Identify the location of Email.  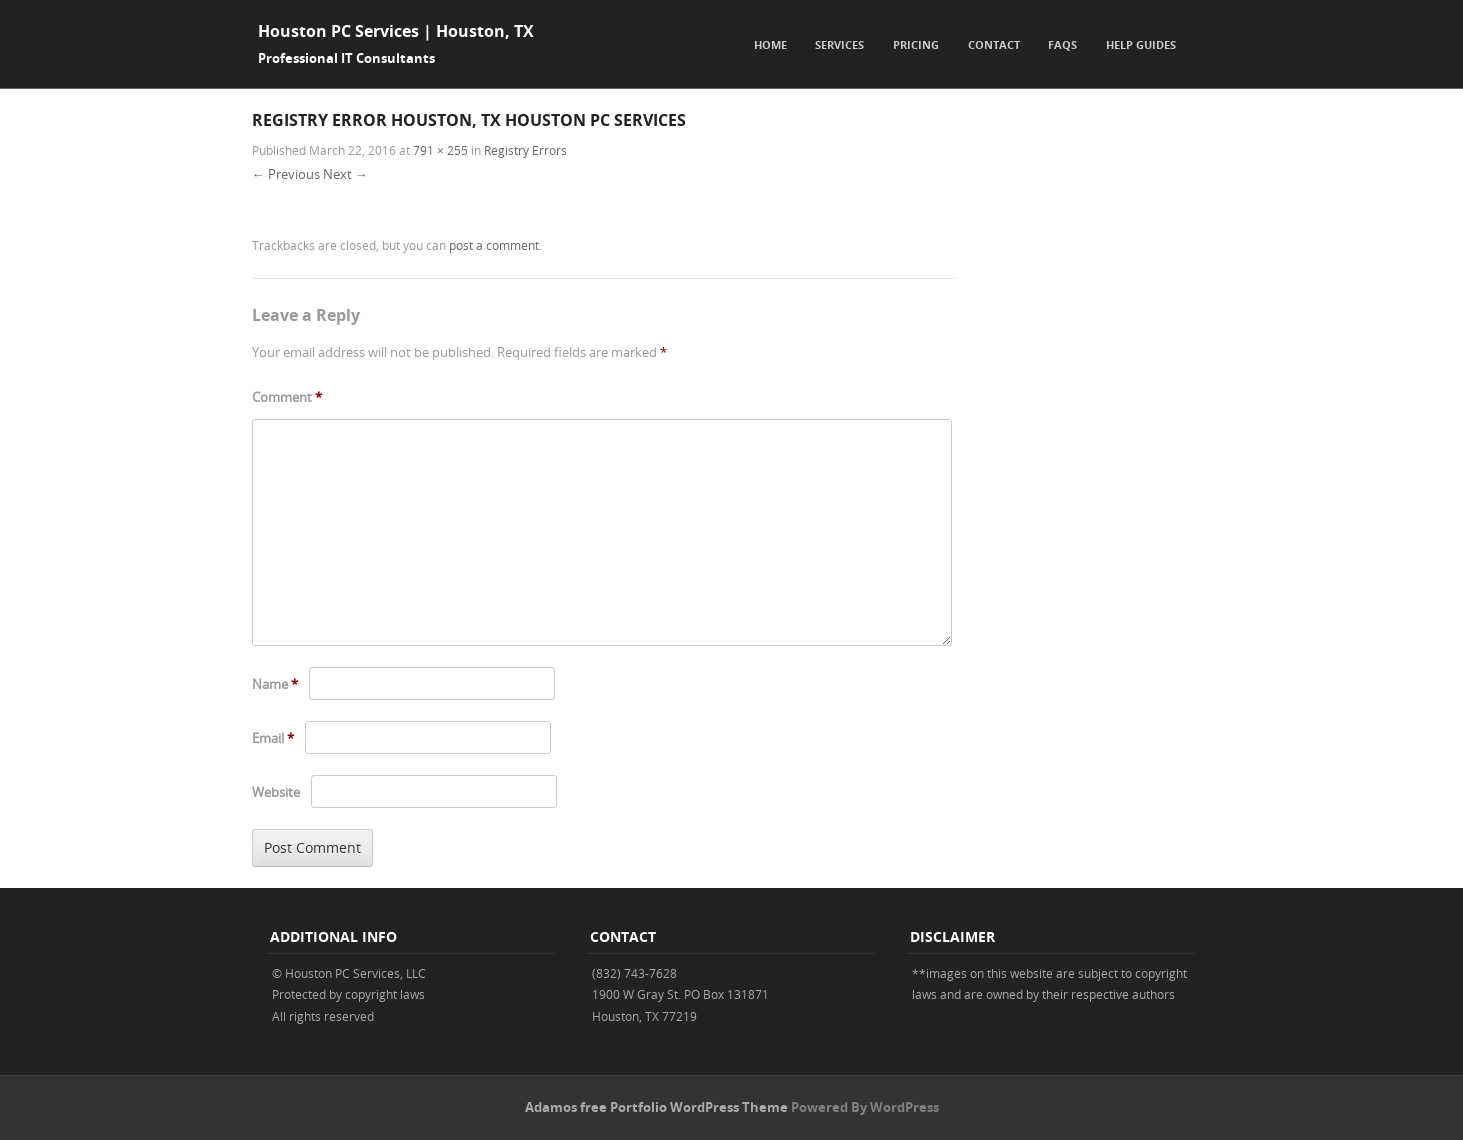
(273, 738).